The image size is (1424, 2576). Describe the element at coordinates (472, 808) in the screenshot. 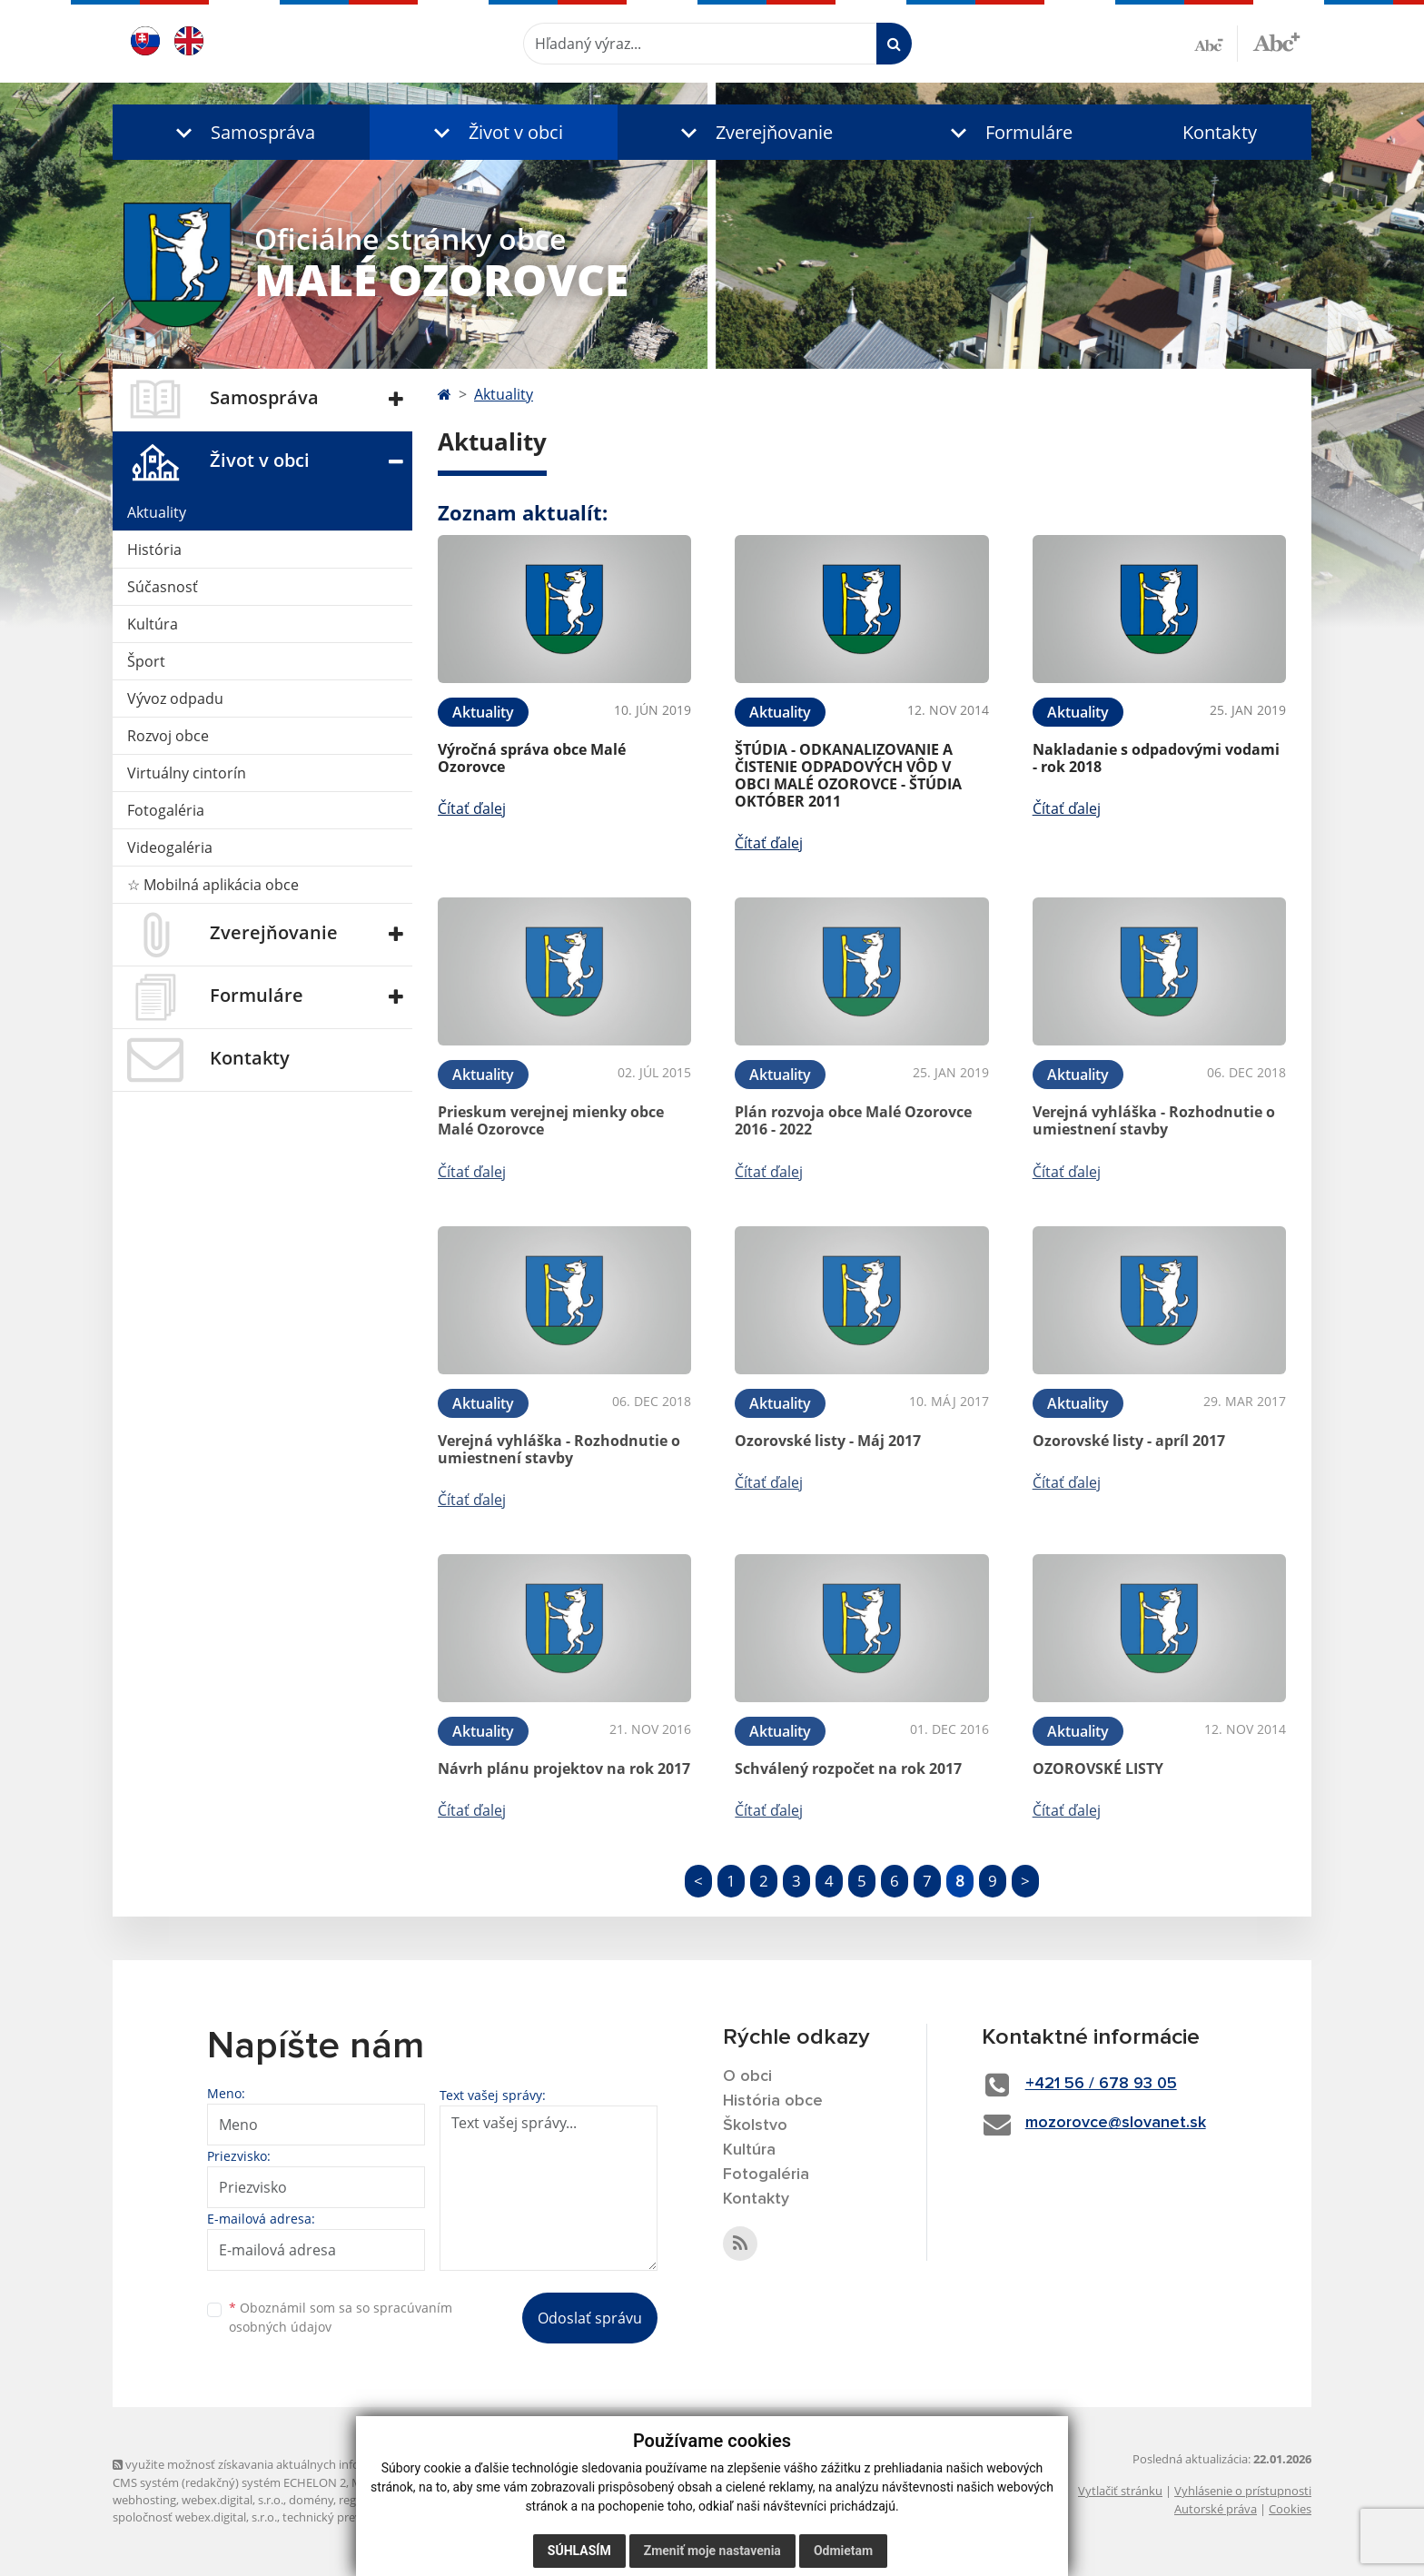

I see `Čítať ďalej` at that location.